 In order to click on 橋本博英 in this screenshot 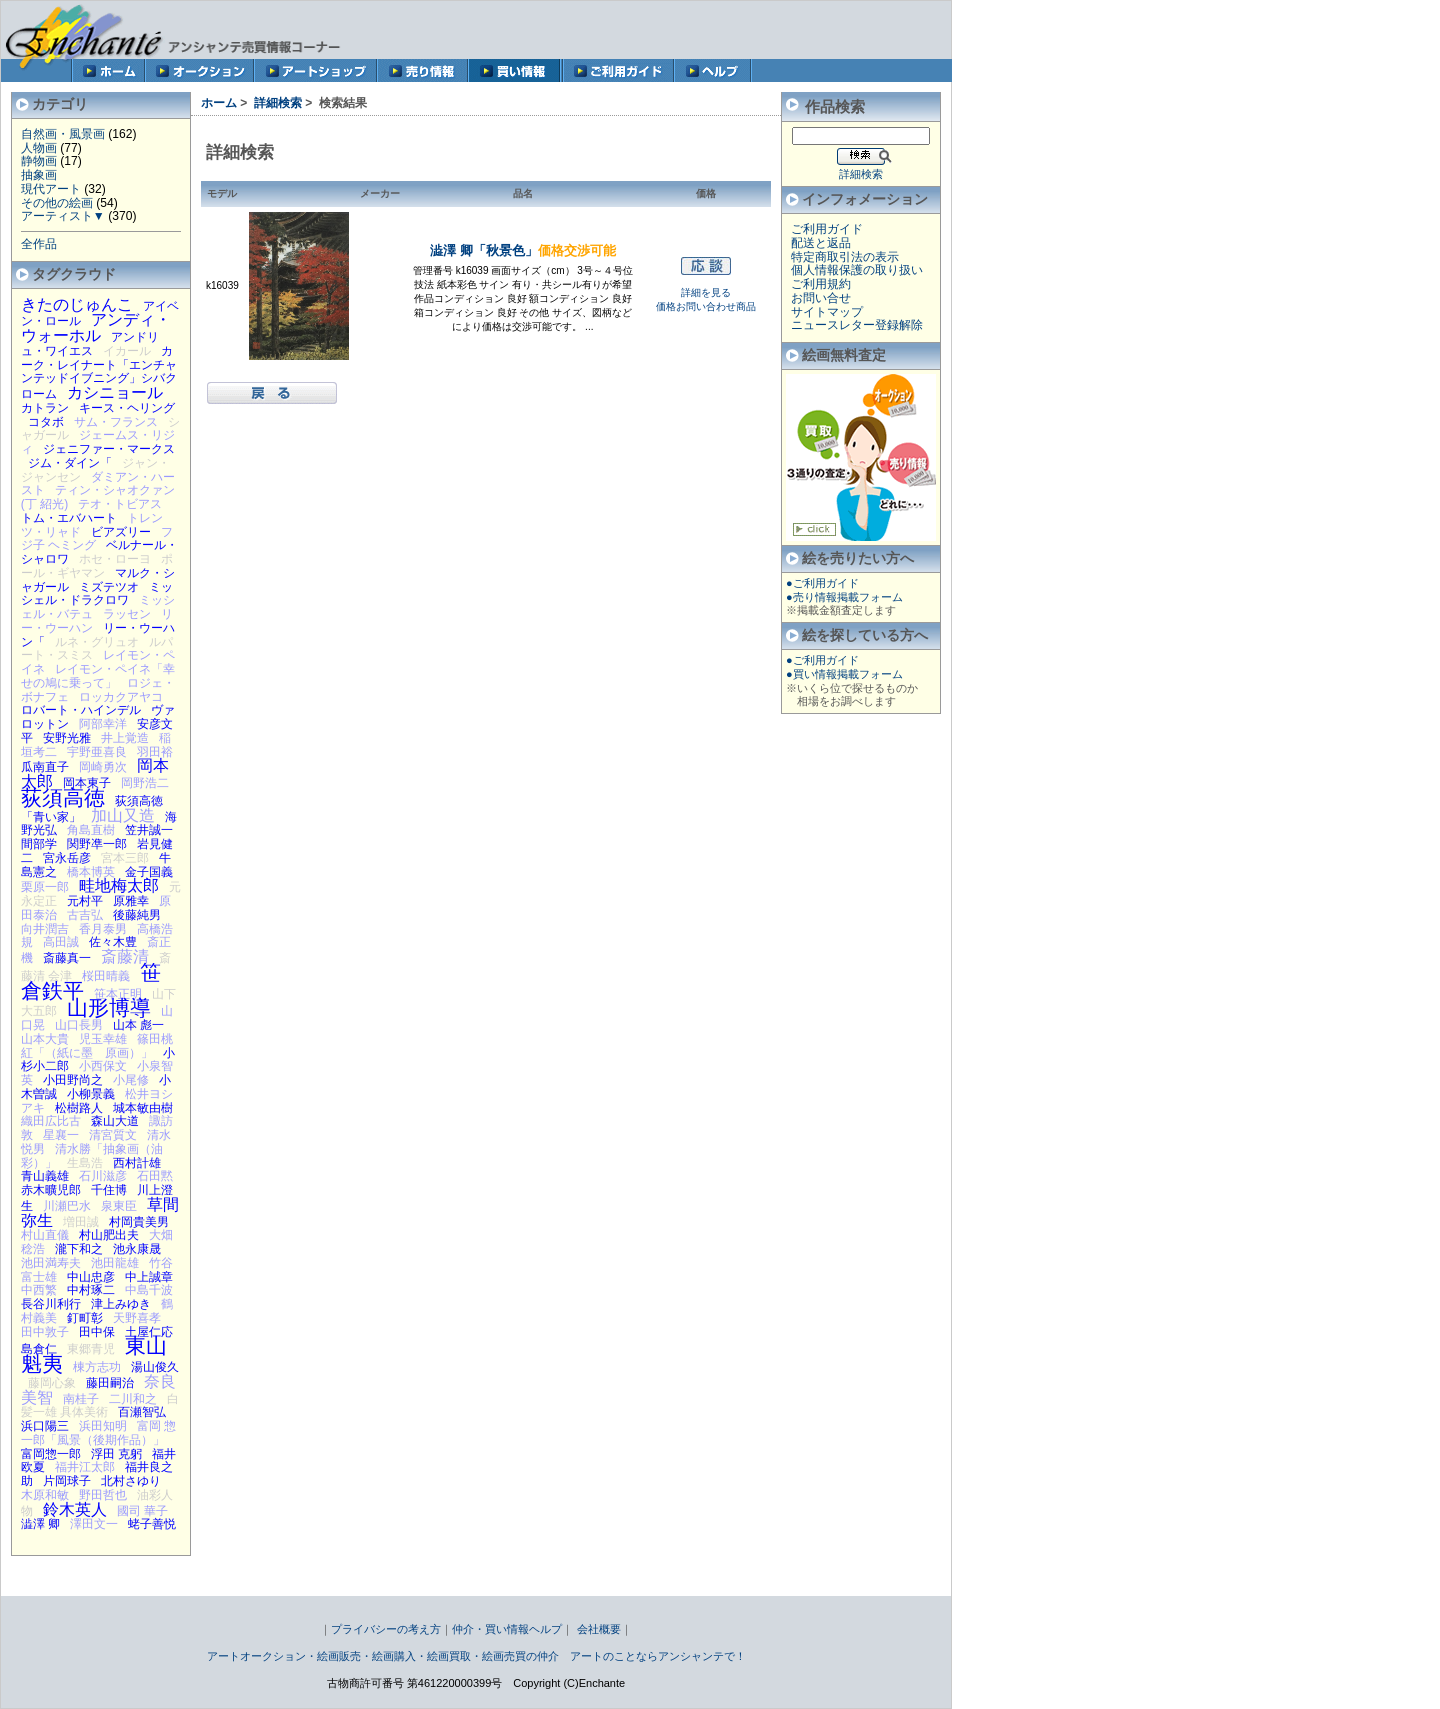, I will do `click(91, 872)`.